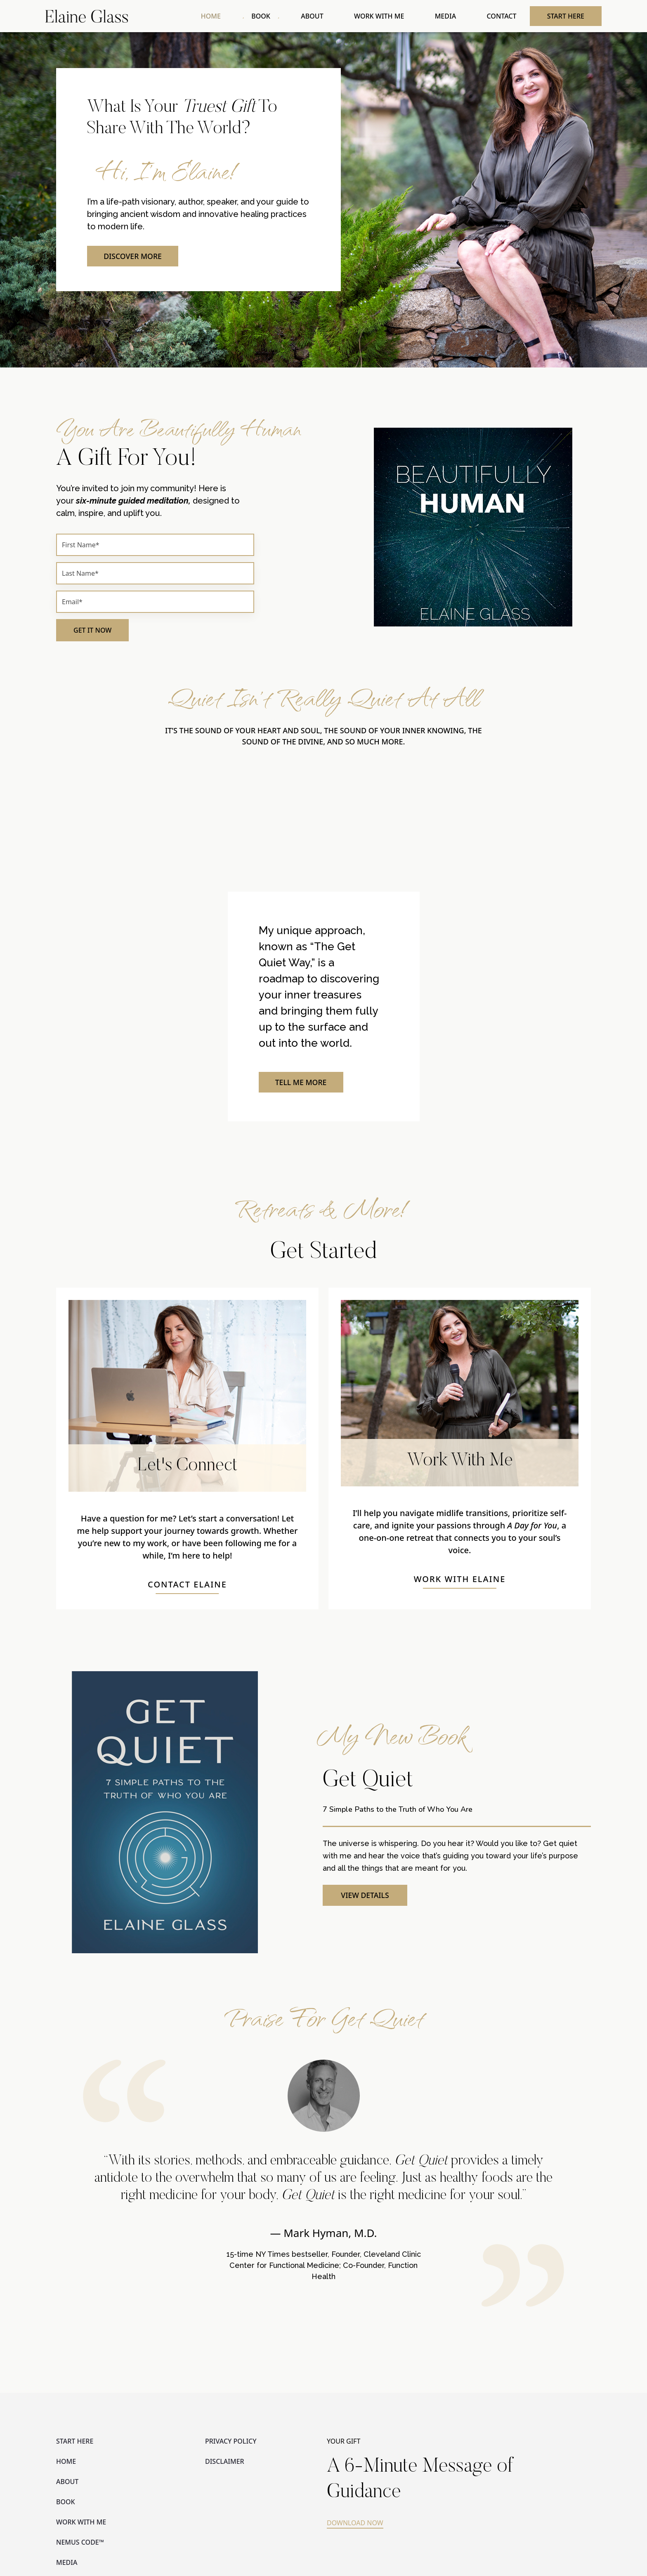 The width and height of the screenshot is (647, 2576). What do you see at coordinates (384, 16) in the screenshot?
I see `WORK WITH ME` at bounding box center [384, 16].